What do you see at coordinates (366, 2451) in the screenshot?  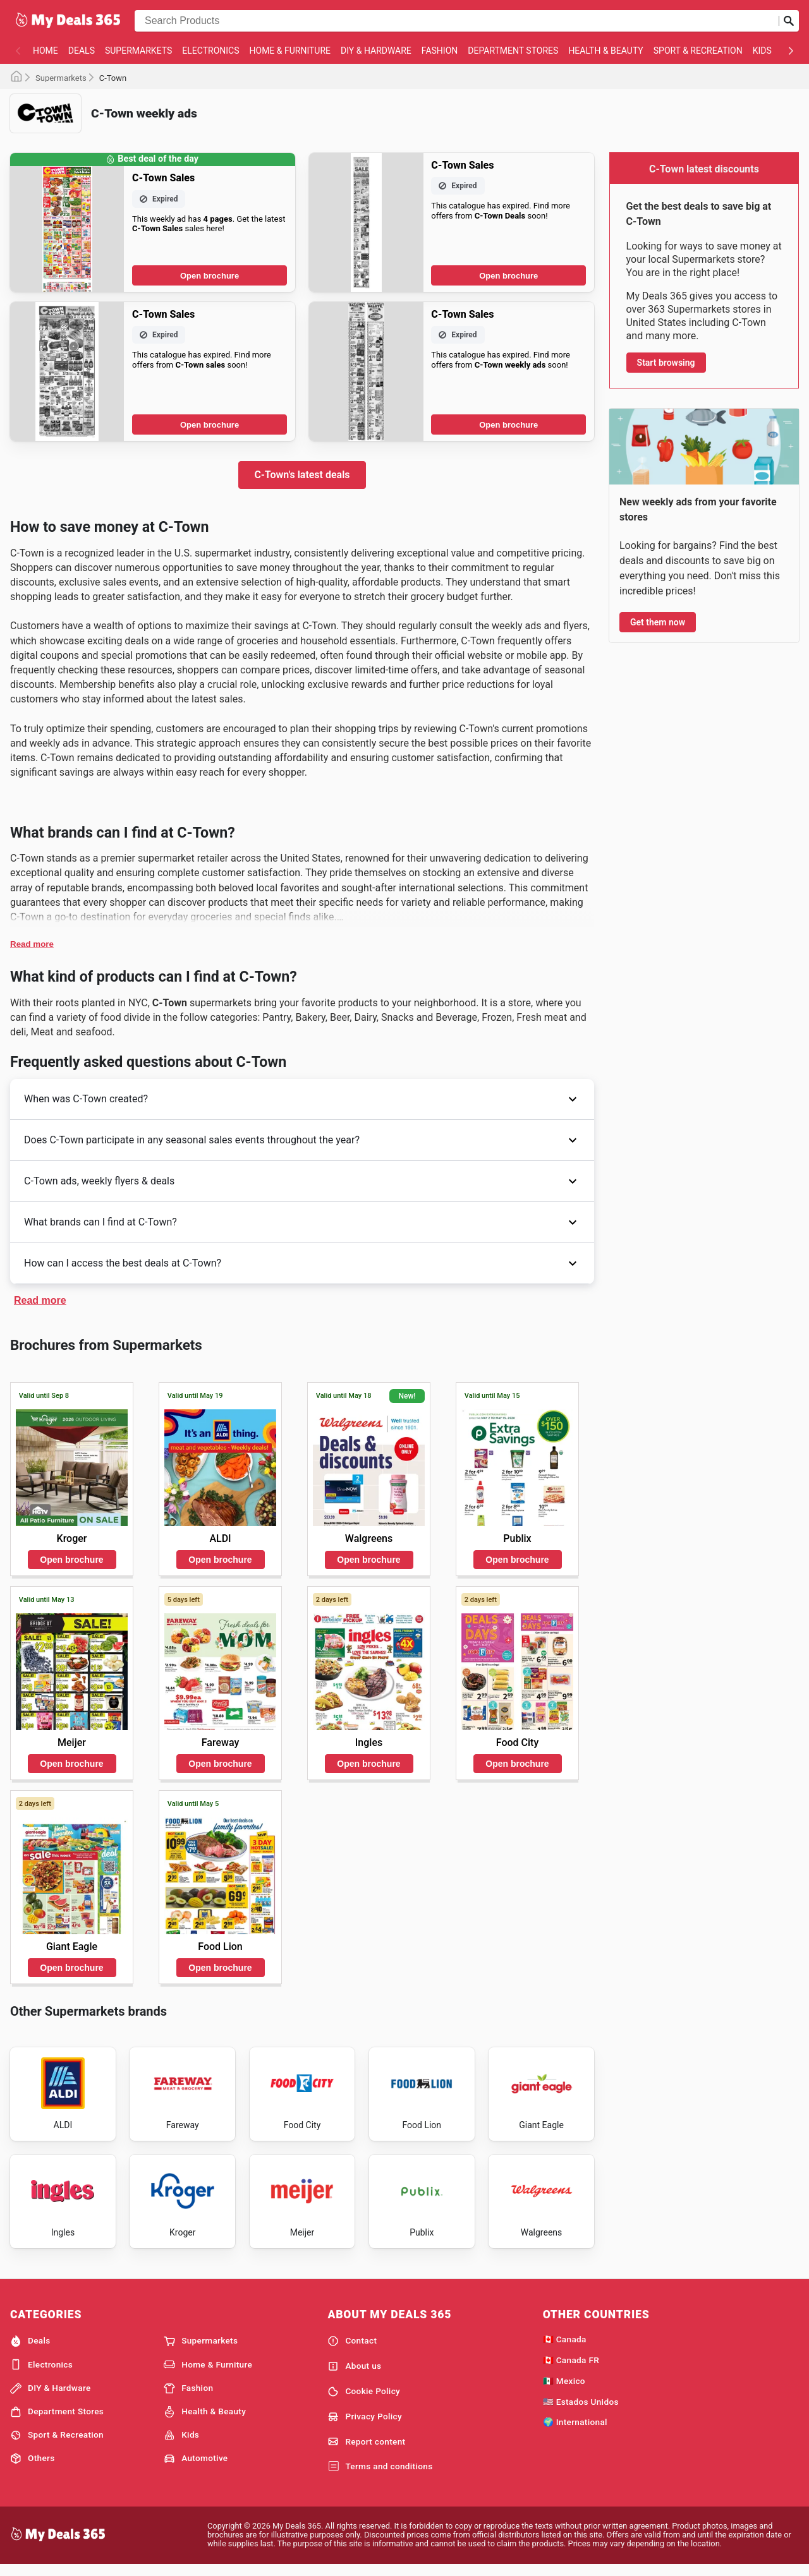 I see `Report content` at bounding box center [366, 2451].